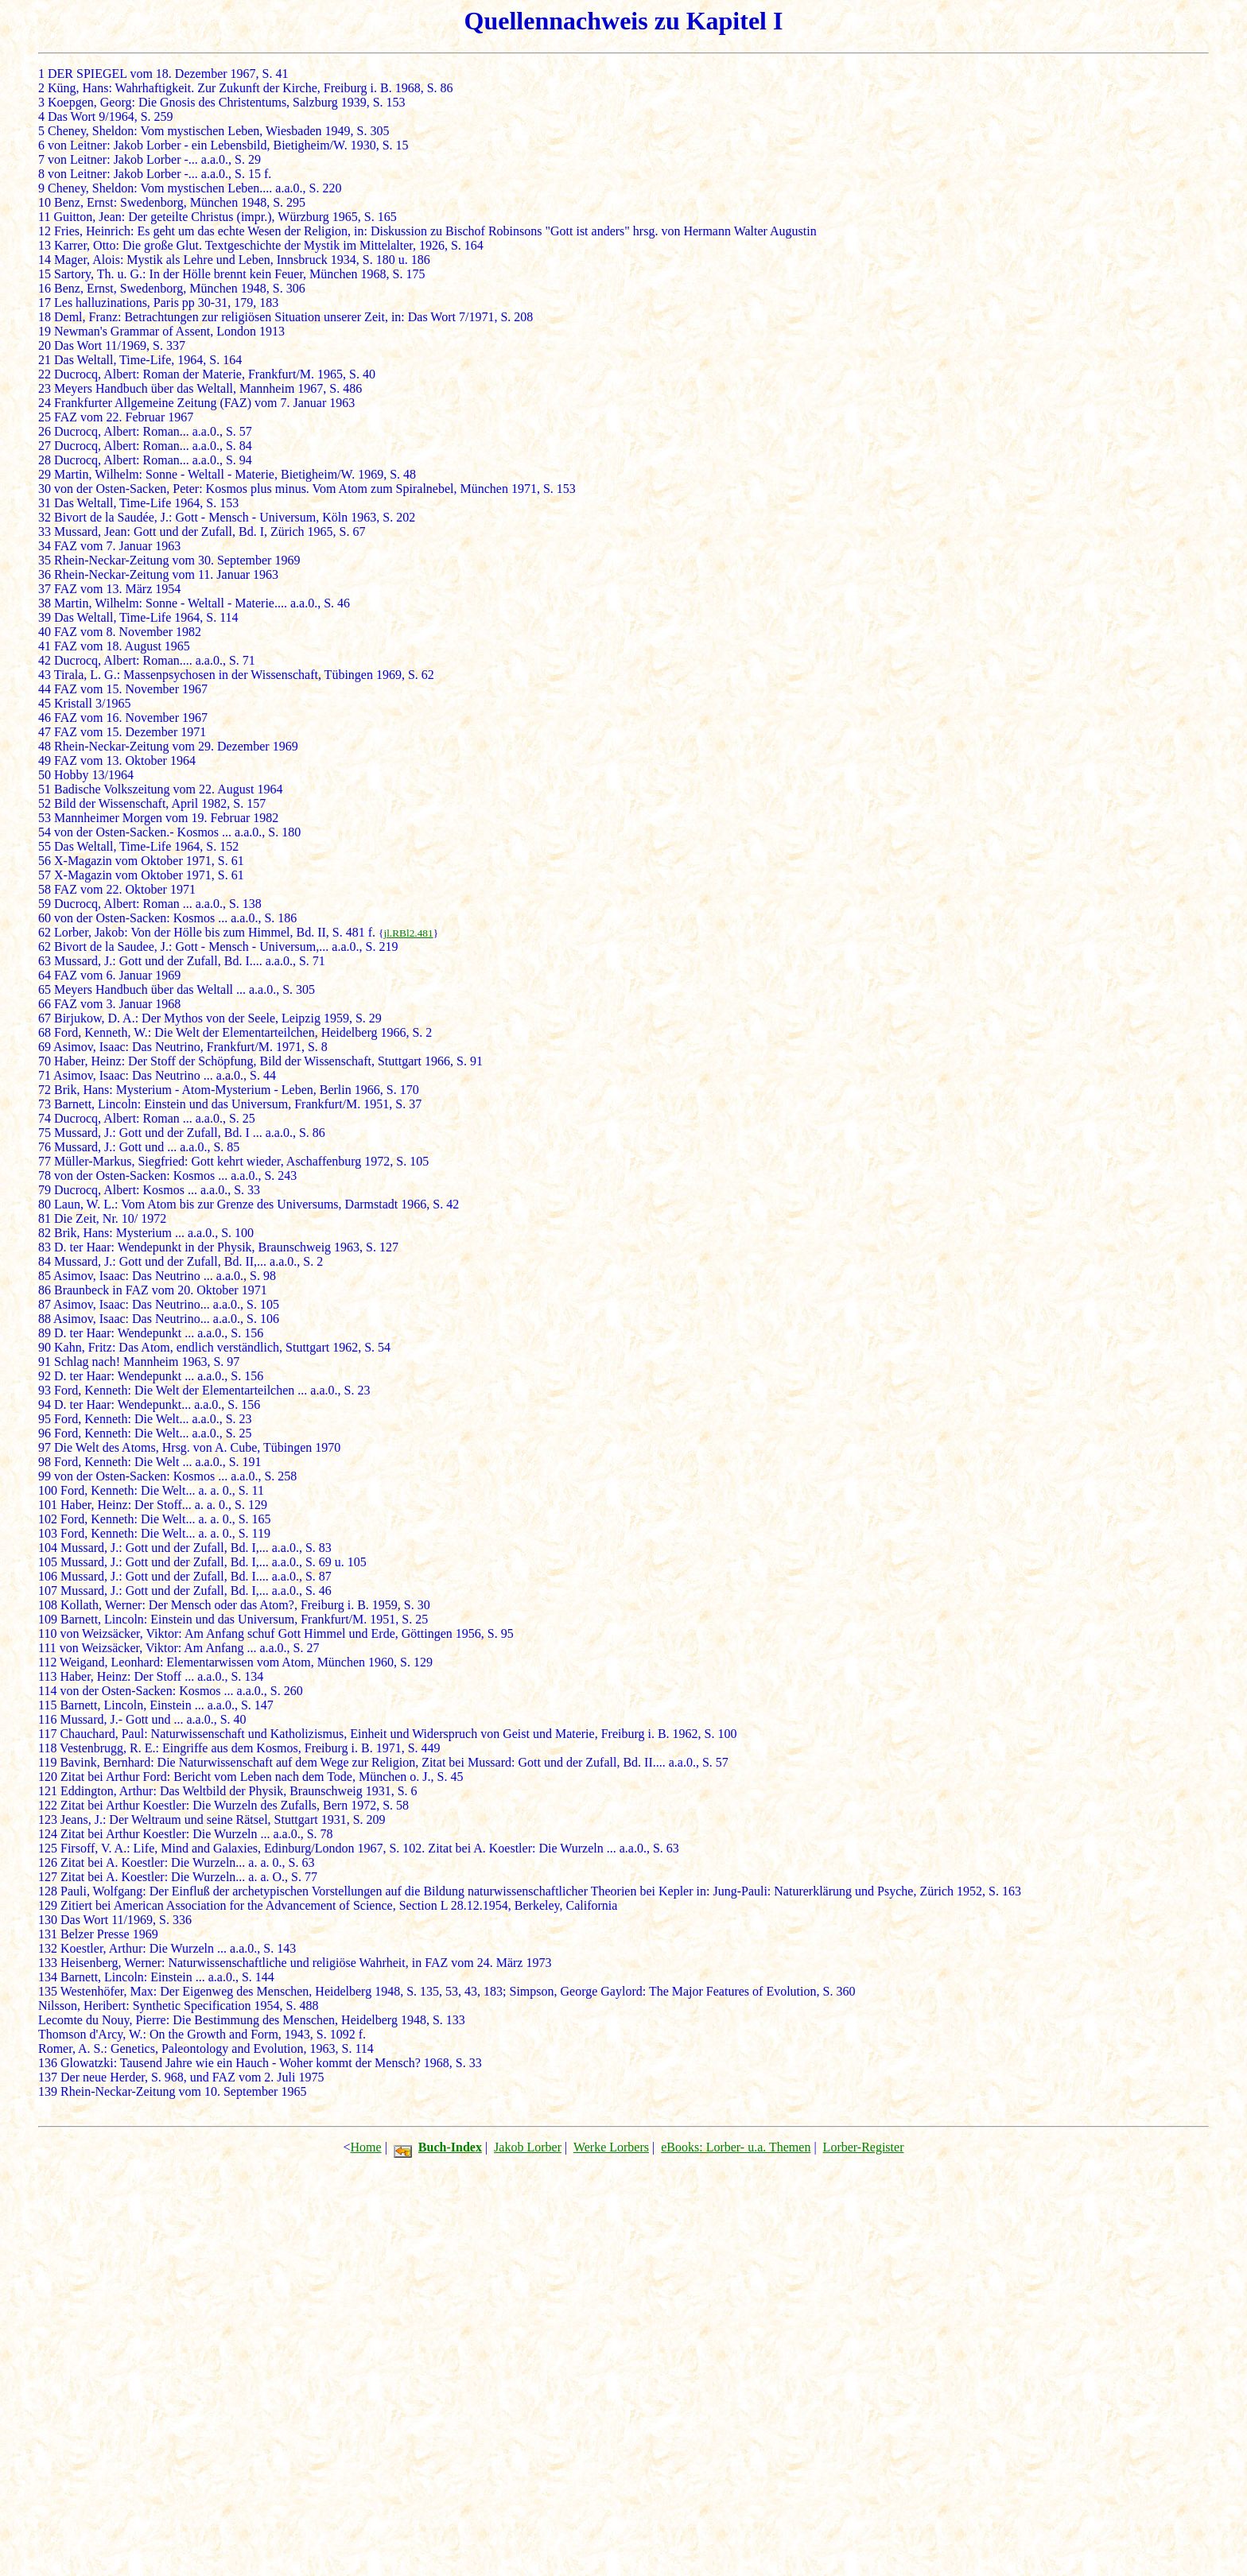 The height and width of the screenshot is (2576, 1247). What do you see at coordinates (47, 1991) in the screenshot?
I see `135` at bounding box center [47, 1991].